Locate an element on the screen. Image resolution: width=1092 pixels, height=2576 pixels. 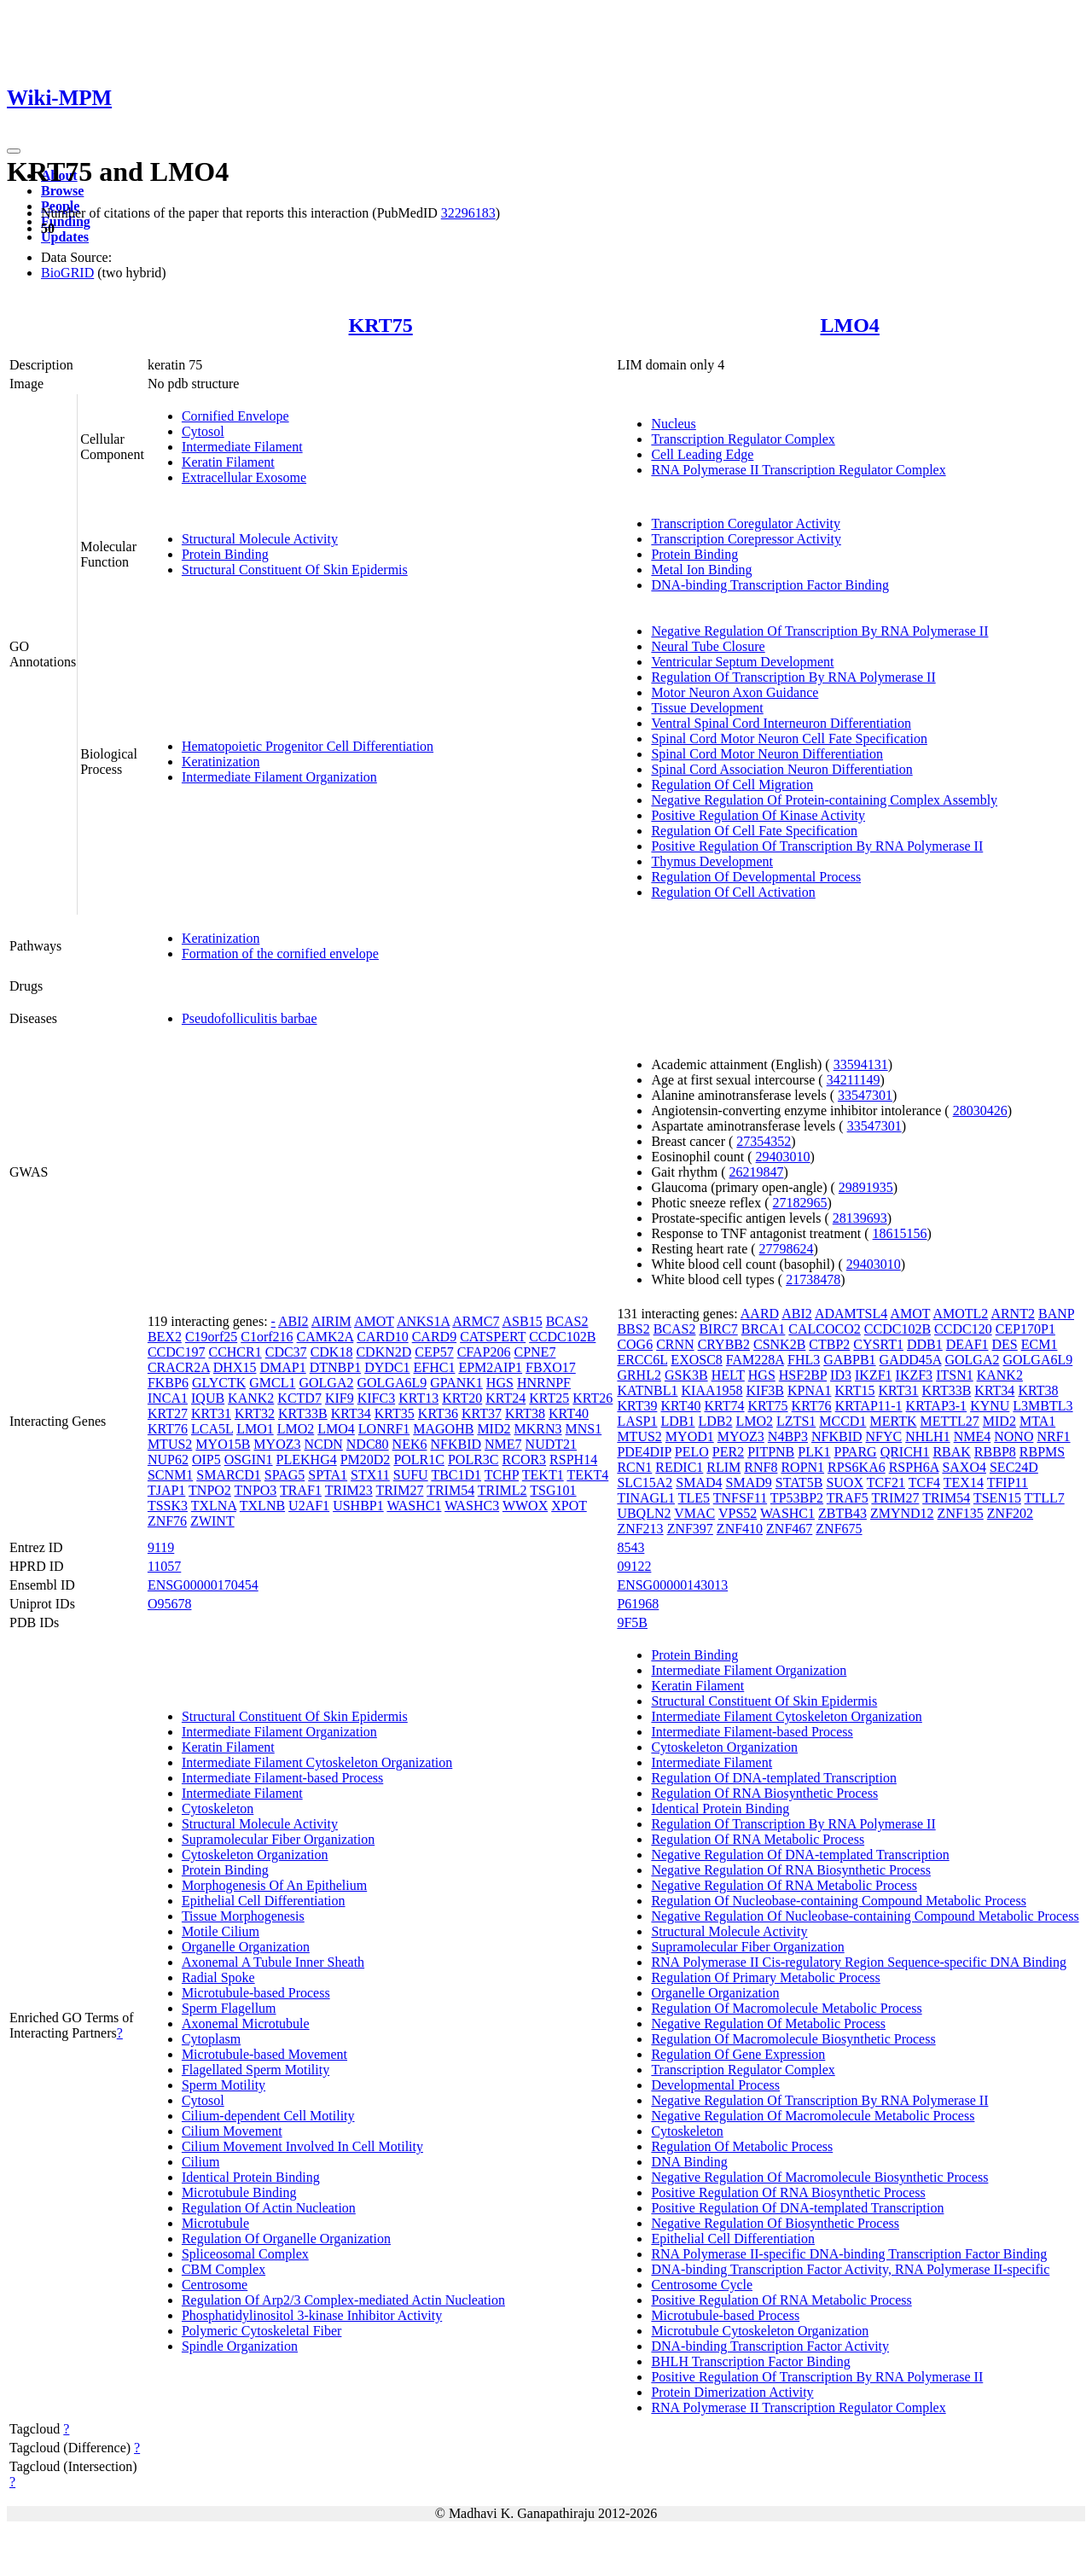
Centrosome is located at coordinates (214, 2284).